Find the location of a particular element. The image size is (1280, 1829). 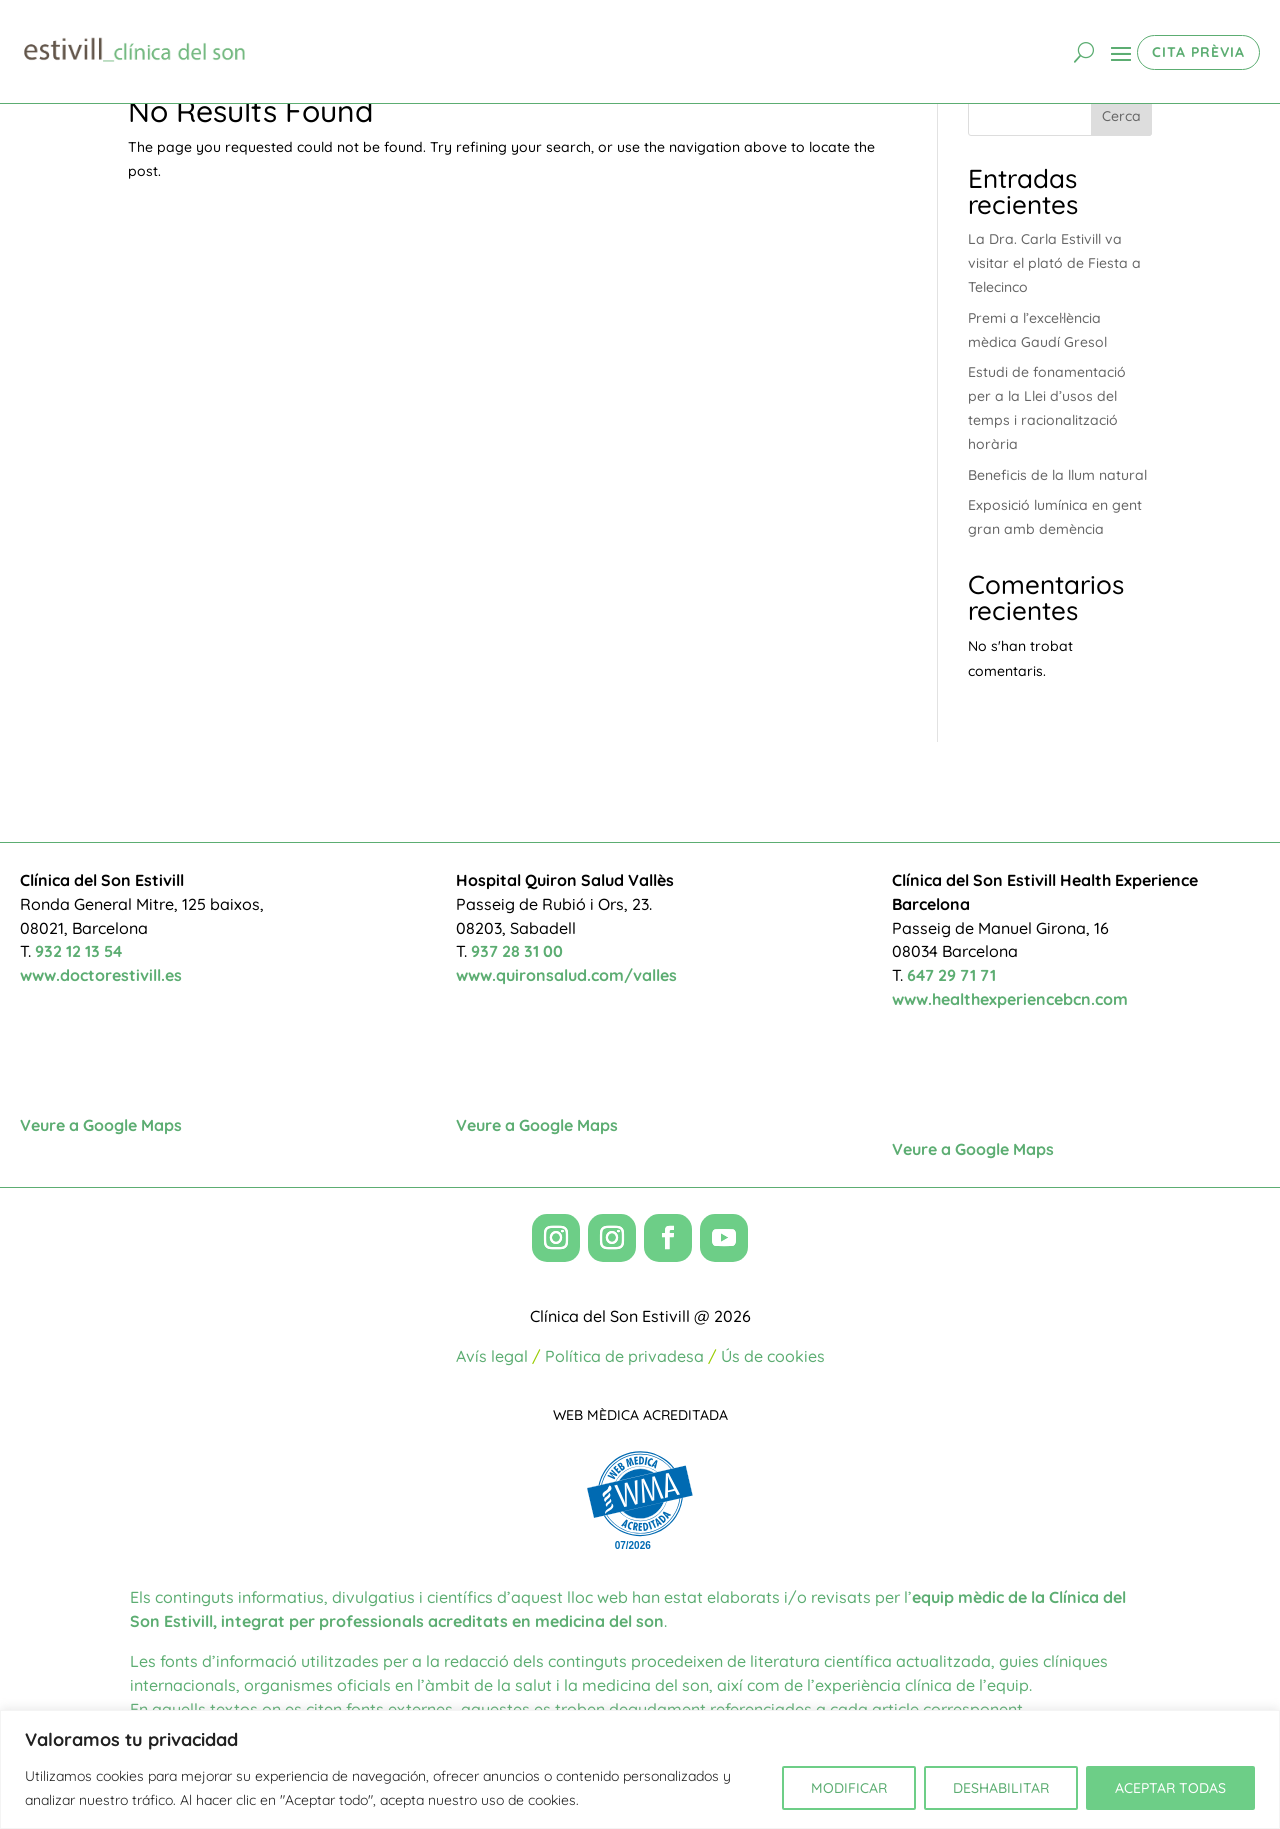

647 29 71 71 is located at coordinates (951, 975).